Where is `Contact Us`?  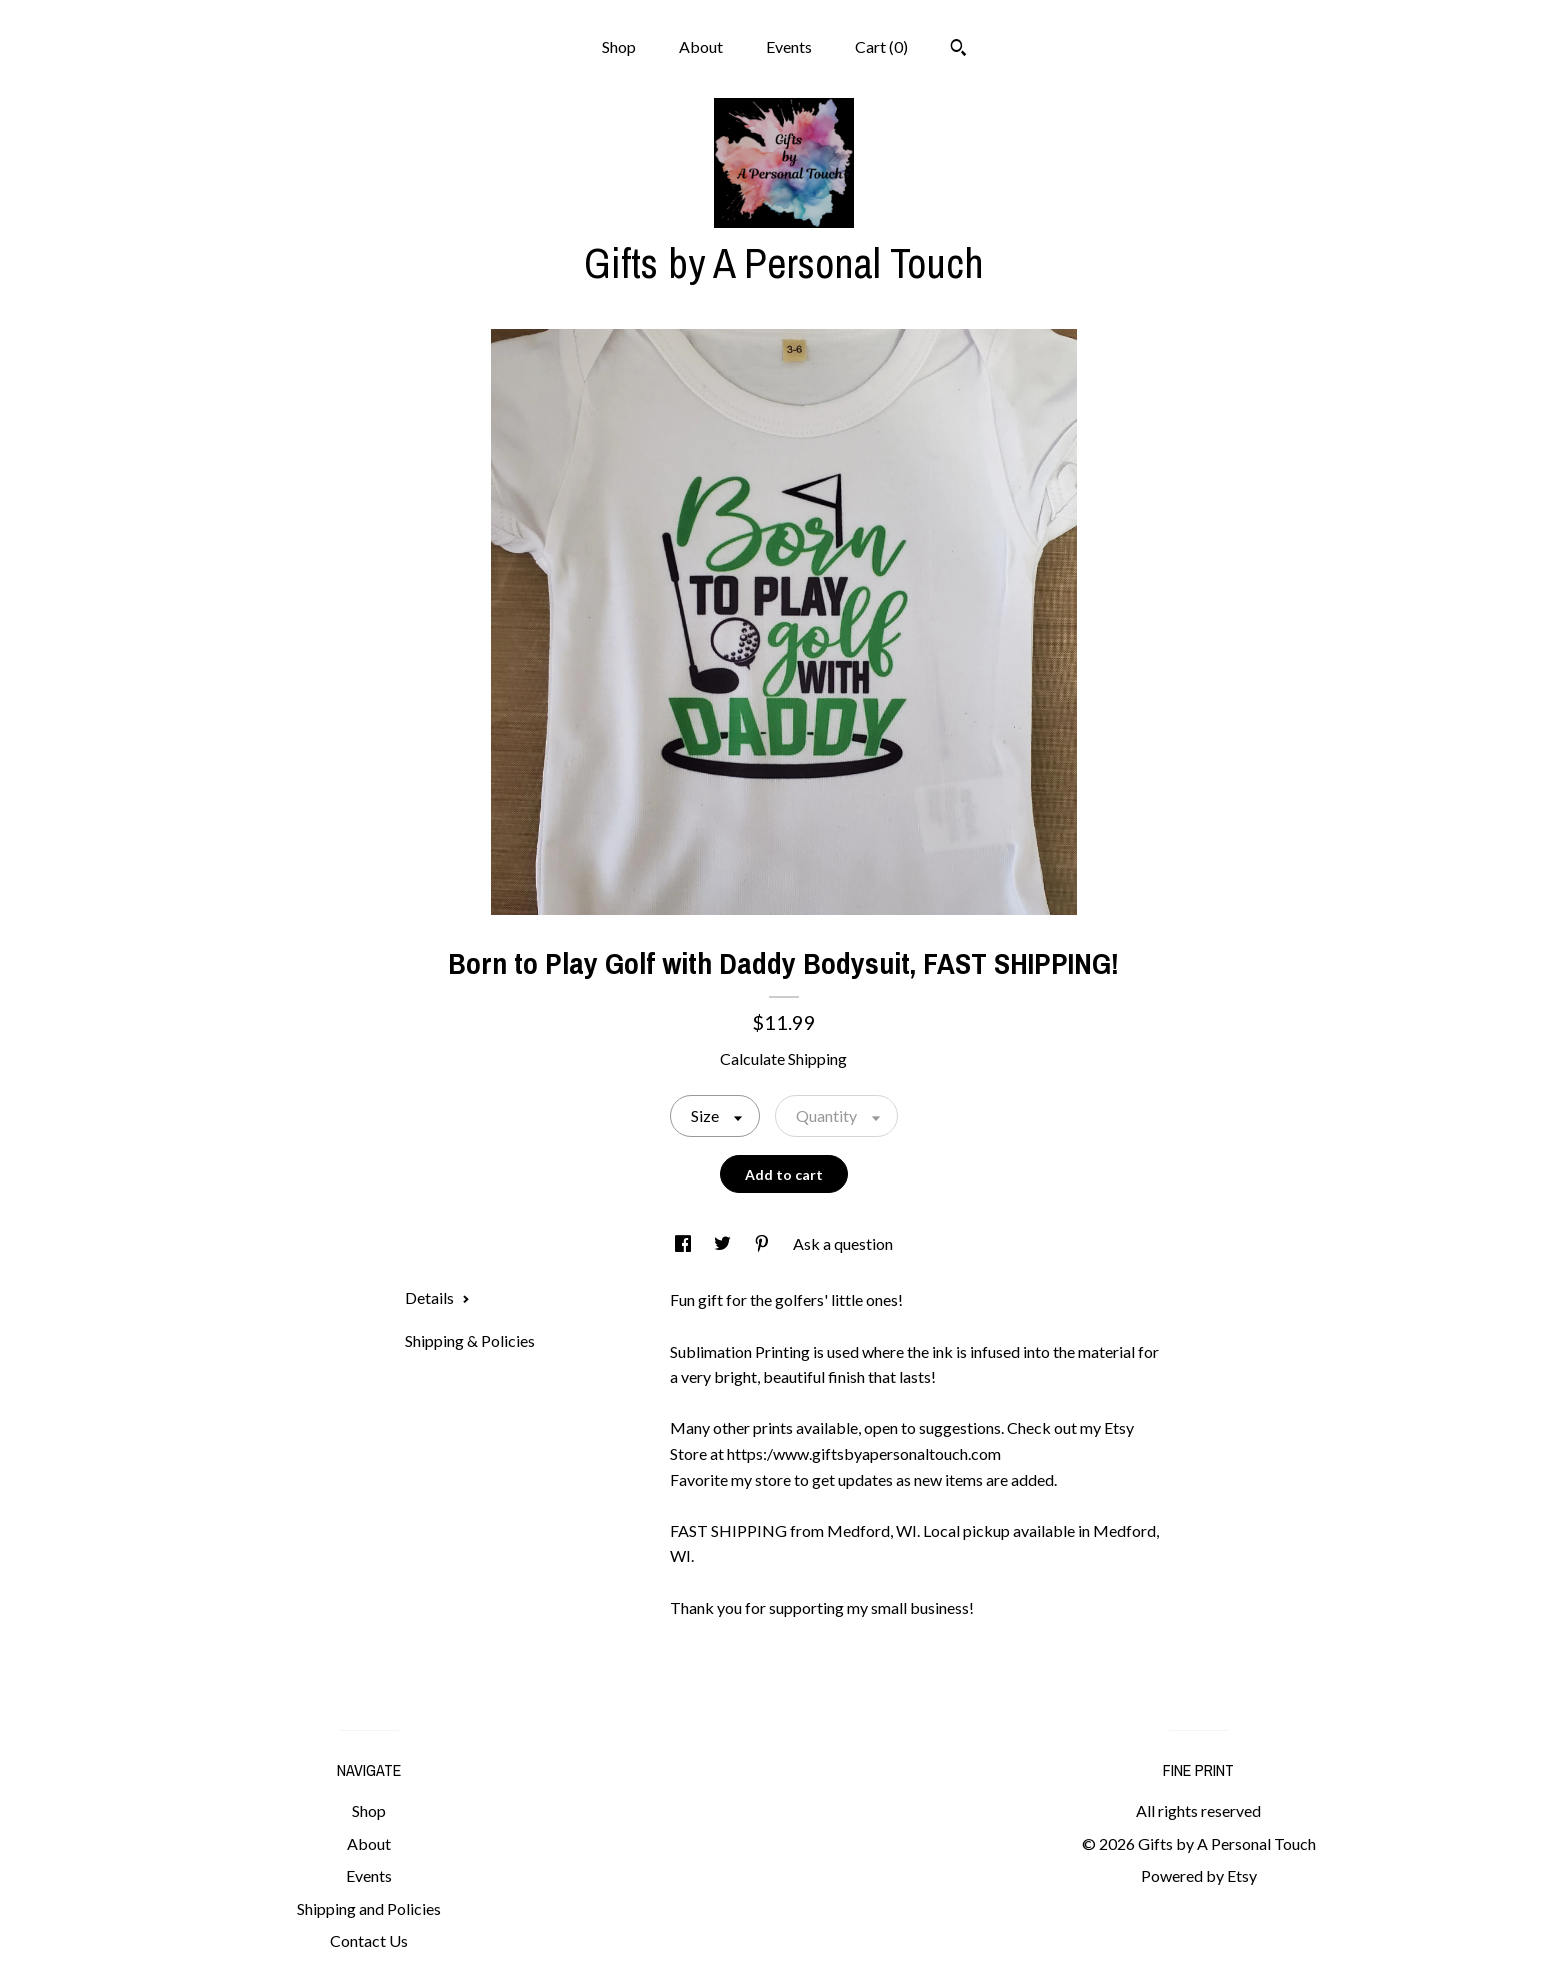
Contact Us is located at coordinates (369, 1940).